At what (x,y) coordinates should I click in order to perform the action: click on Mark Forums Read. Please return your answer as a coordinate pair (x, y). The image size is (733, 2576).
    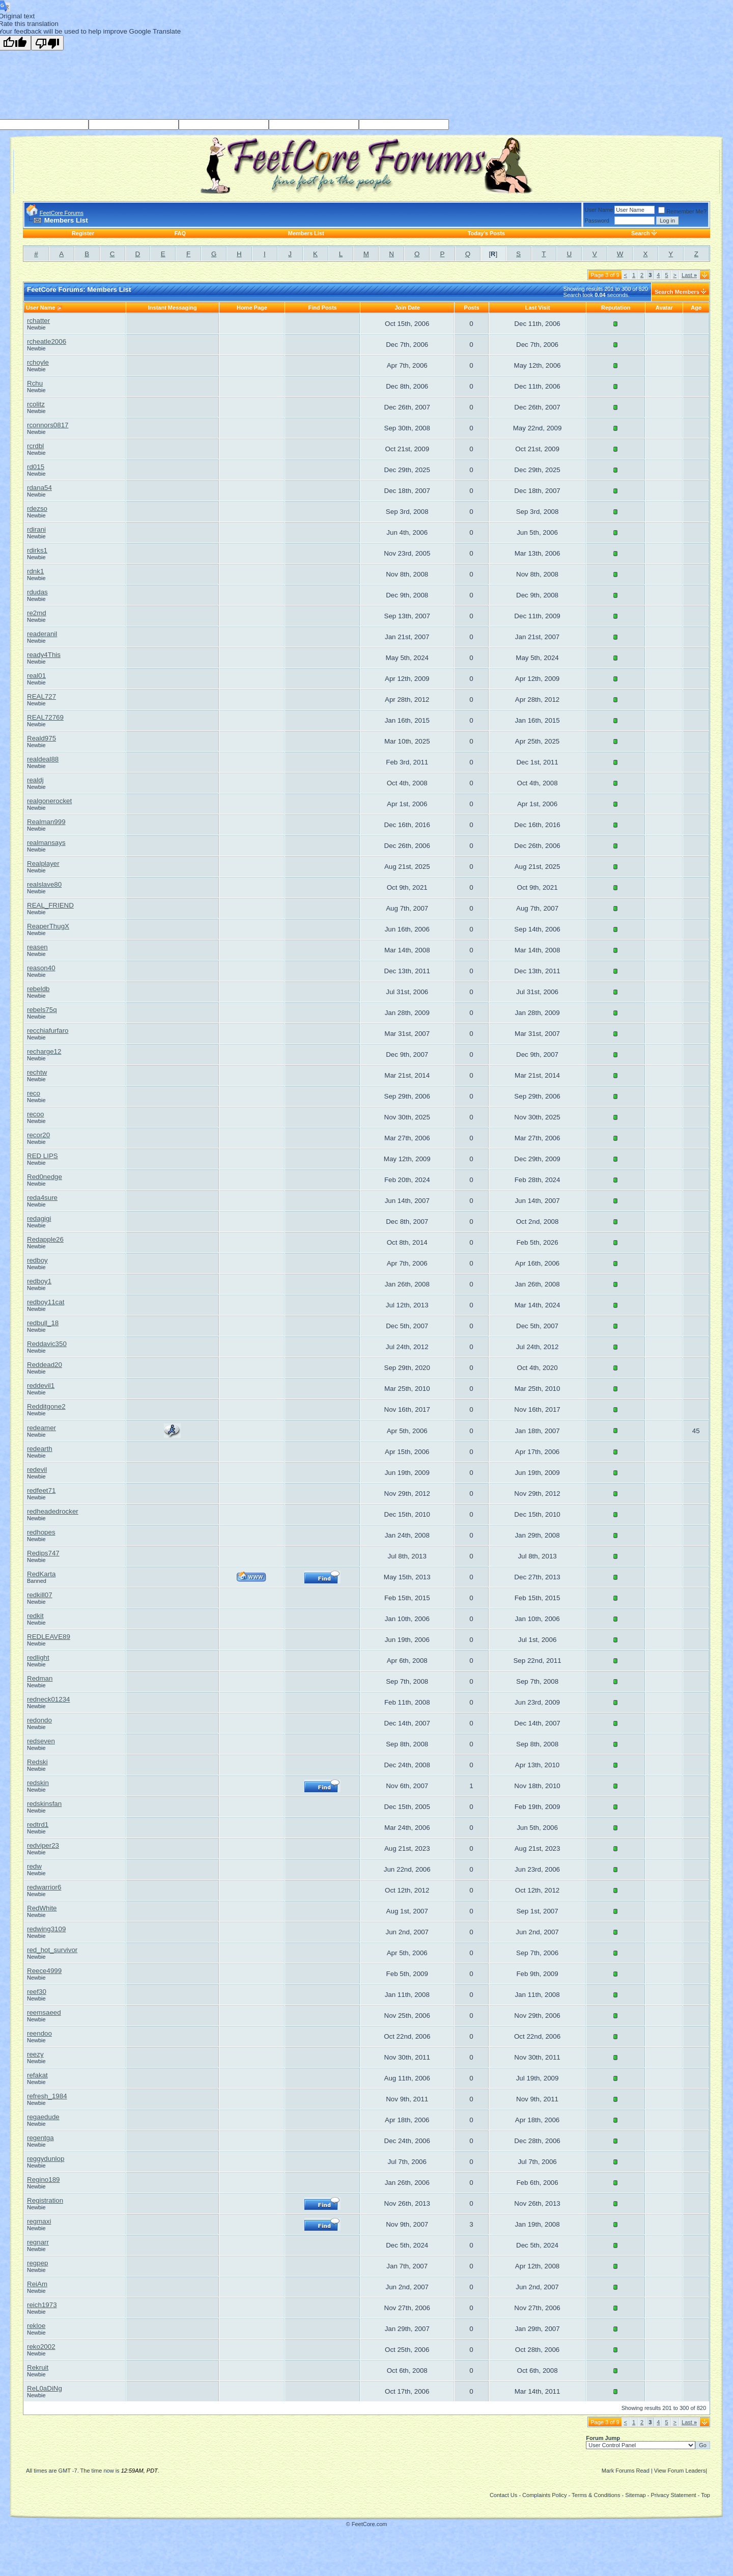
    Looking at the image, I should click on (626, 2471).